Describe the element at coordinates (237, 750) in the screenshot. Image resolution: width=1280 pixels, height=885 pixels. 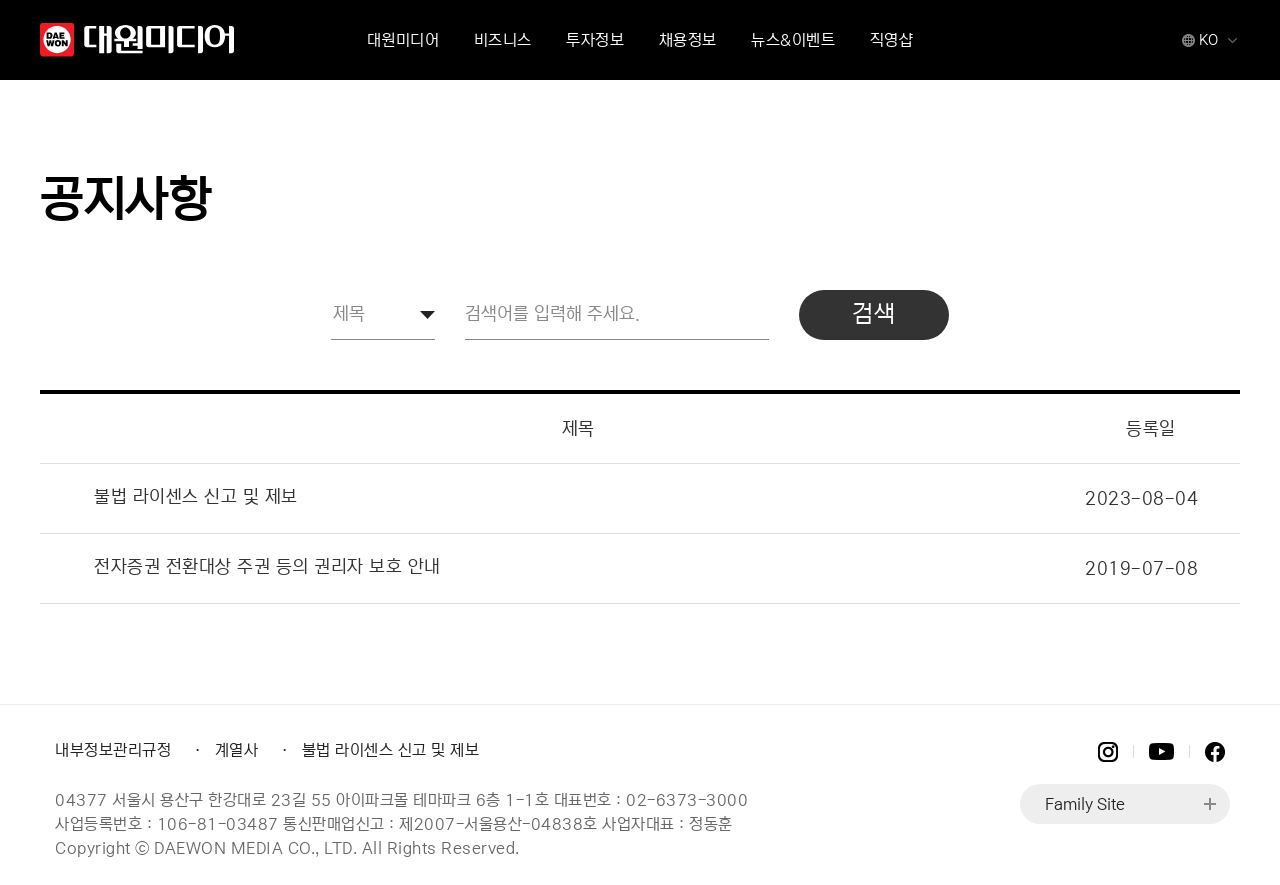
I see `계열사` at that location.